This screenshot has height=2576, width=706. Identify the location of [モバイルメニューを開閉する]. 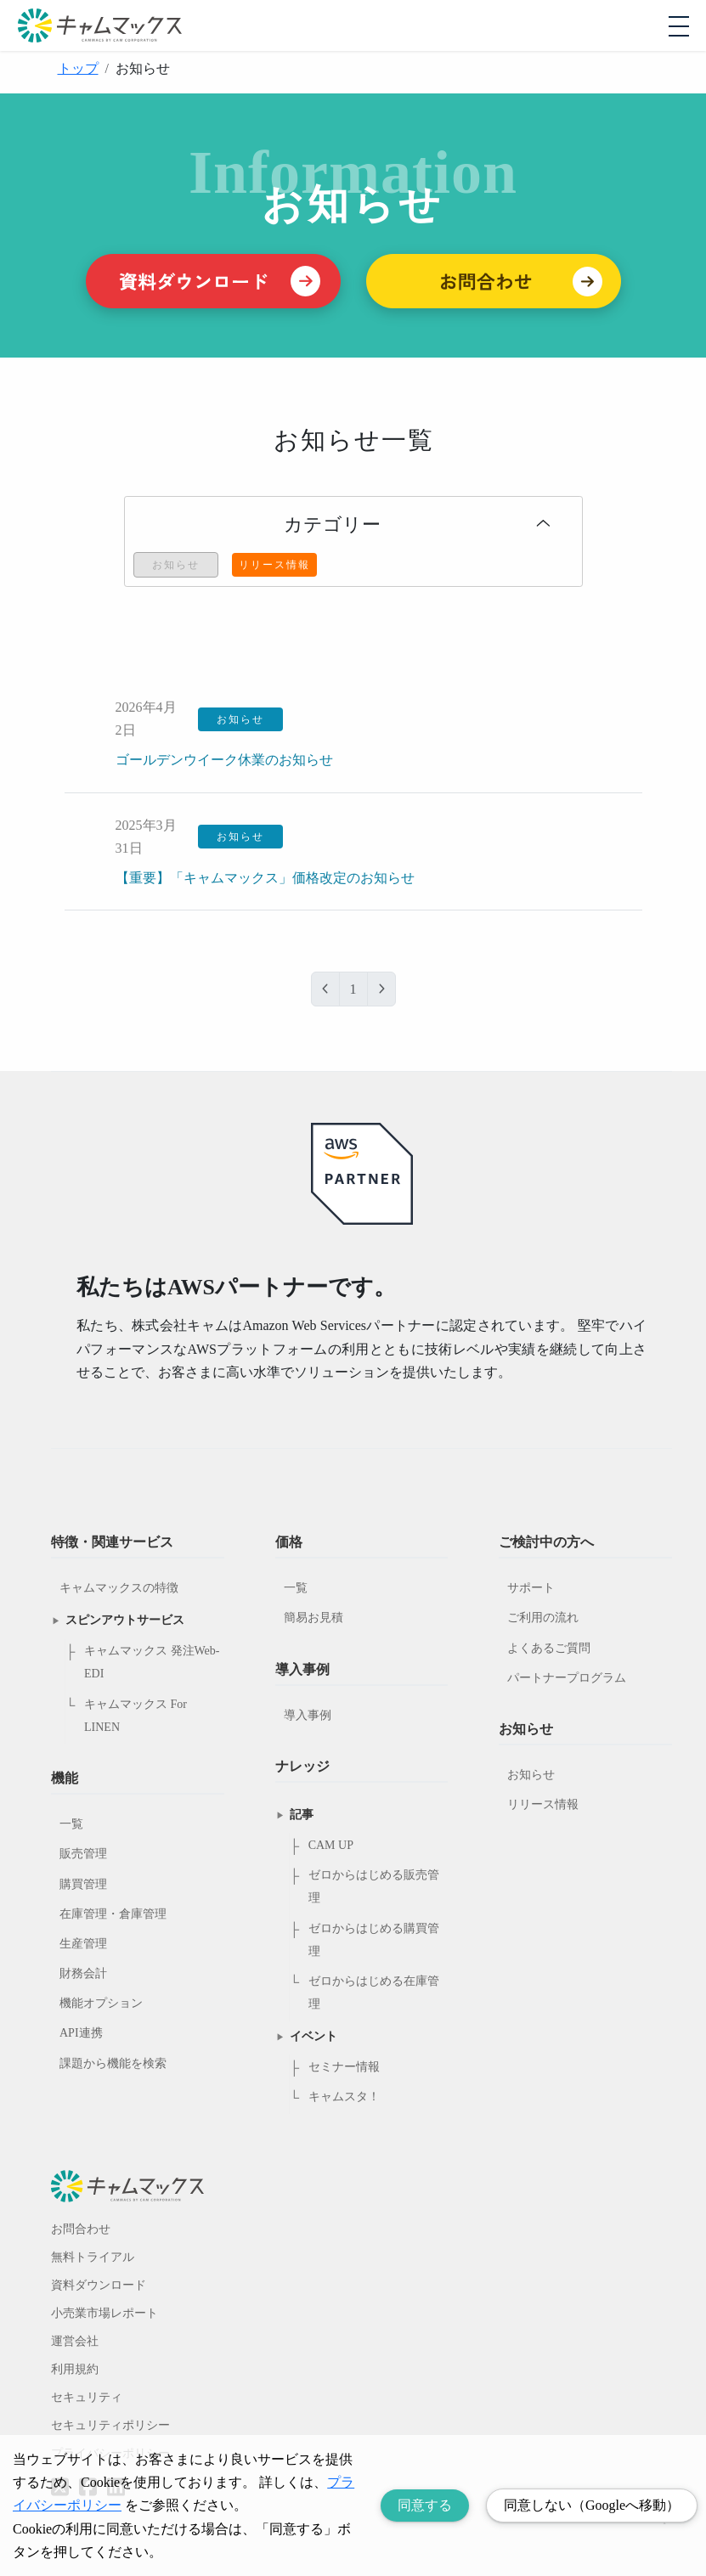
(679, 26).